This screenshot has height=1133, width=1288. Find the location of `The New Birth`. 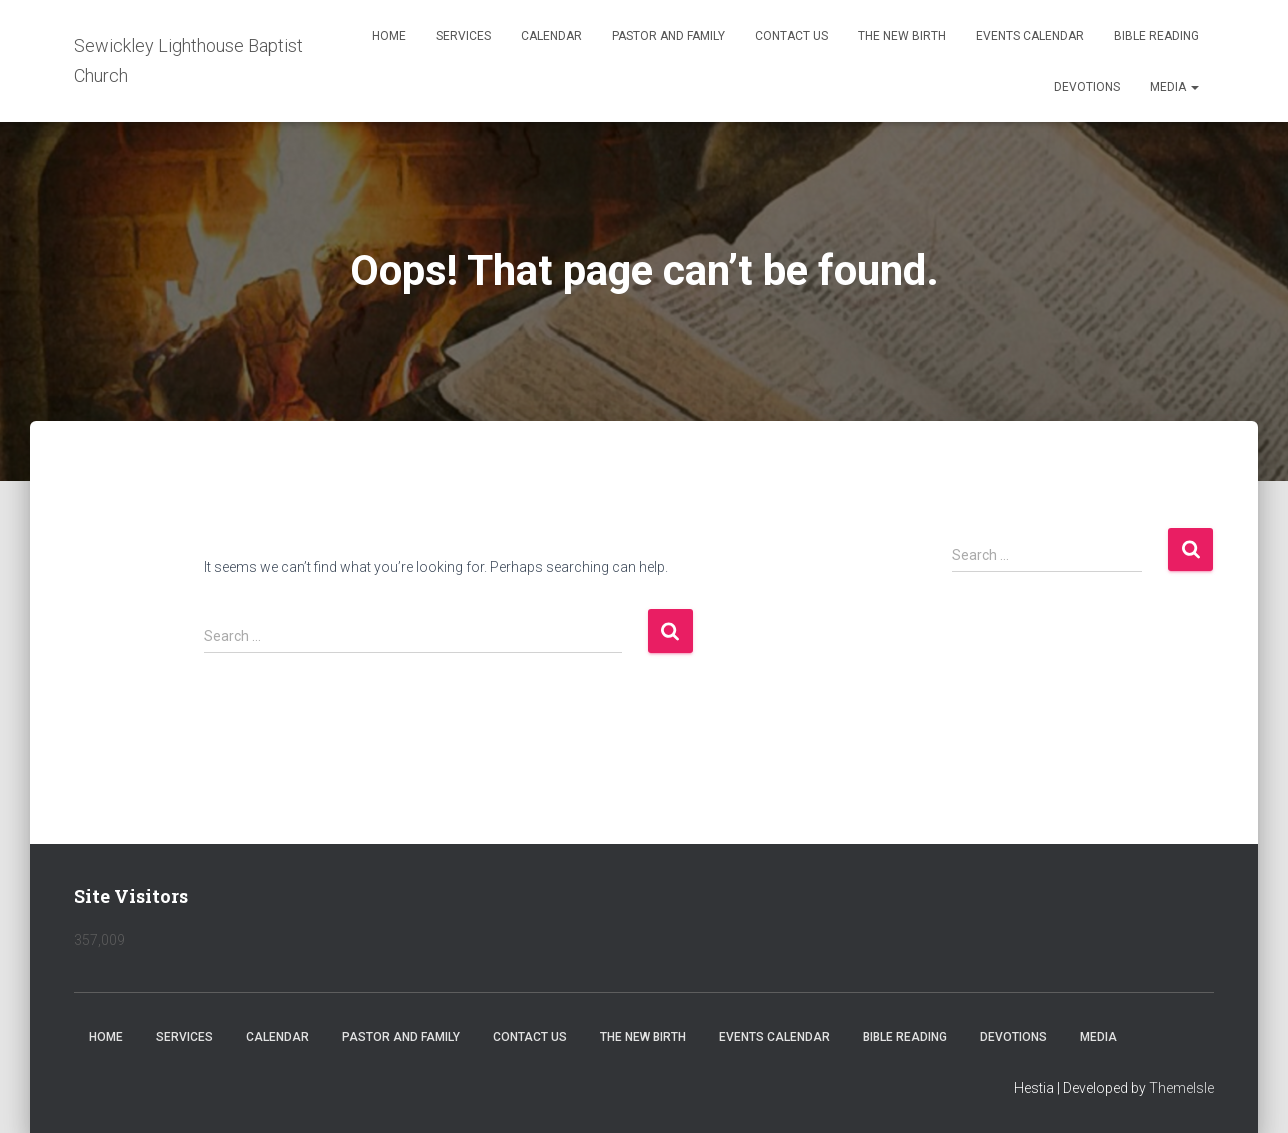

The New Birth is located at coordinates (902, 36).